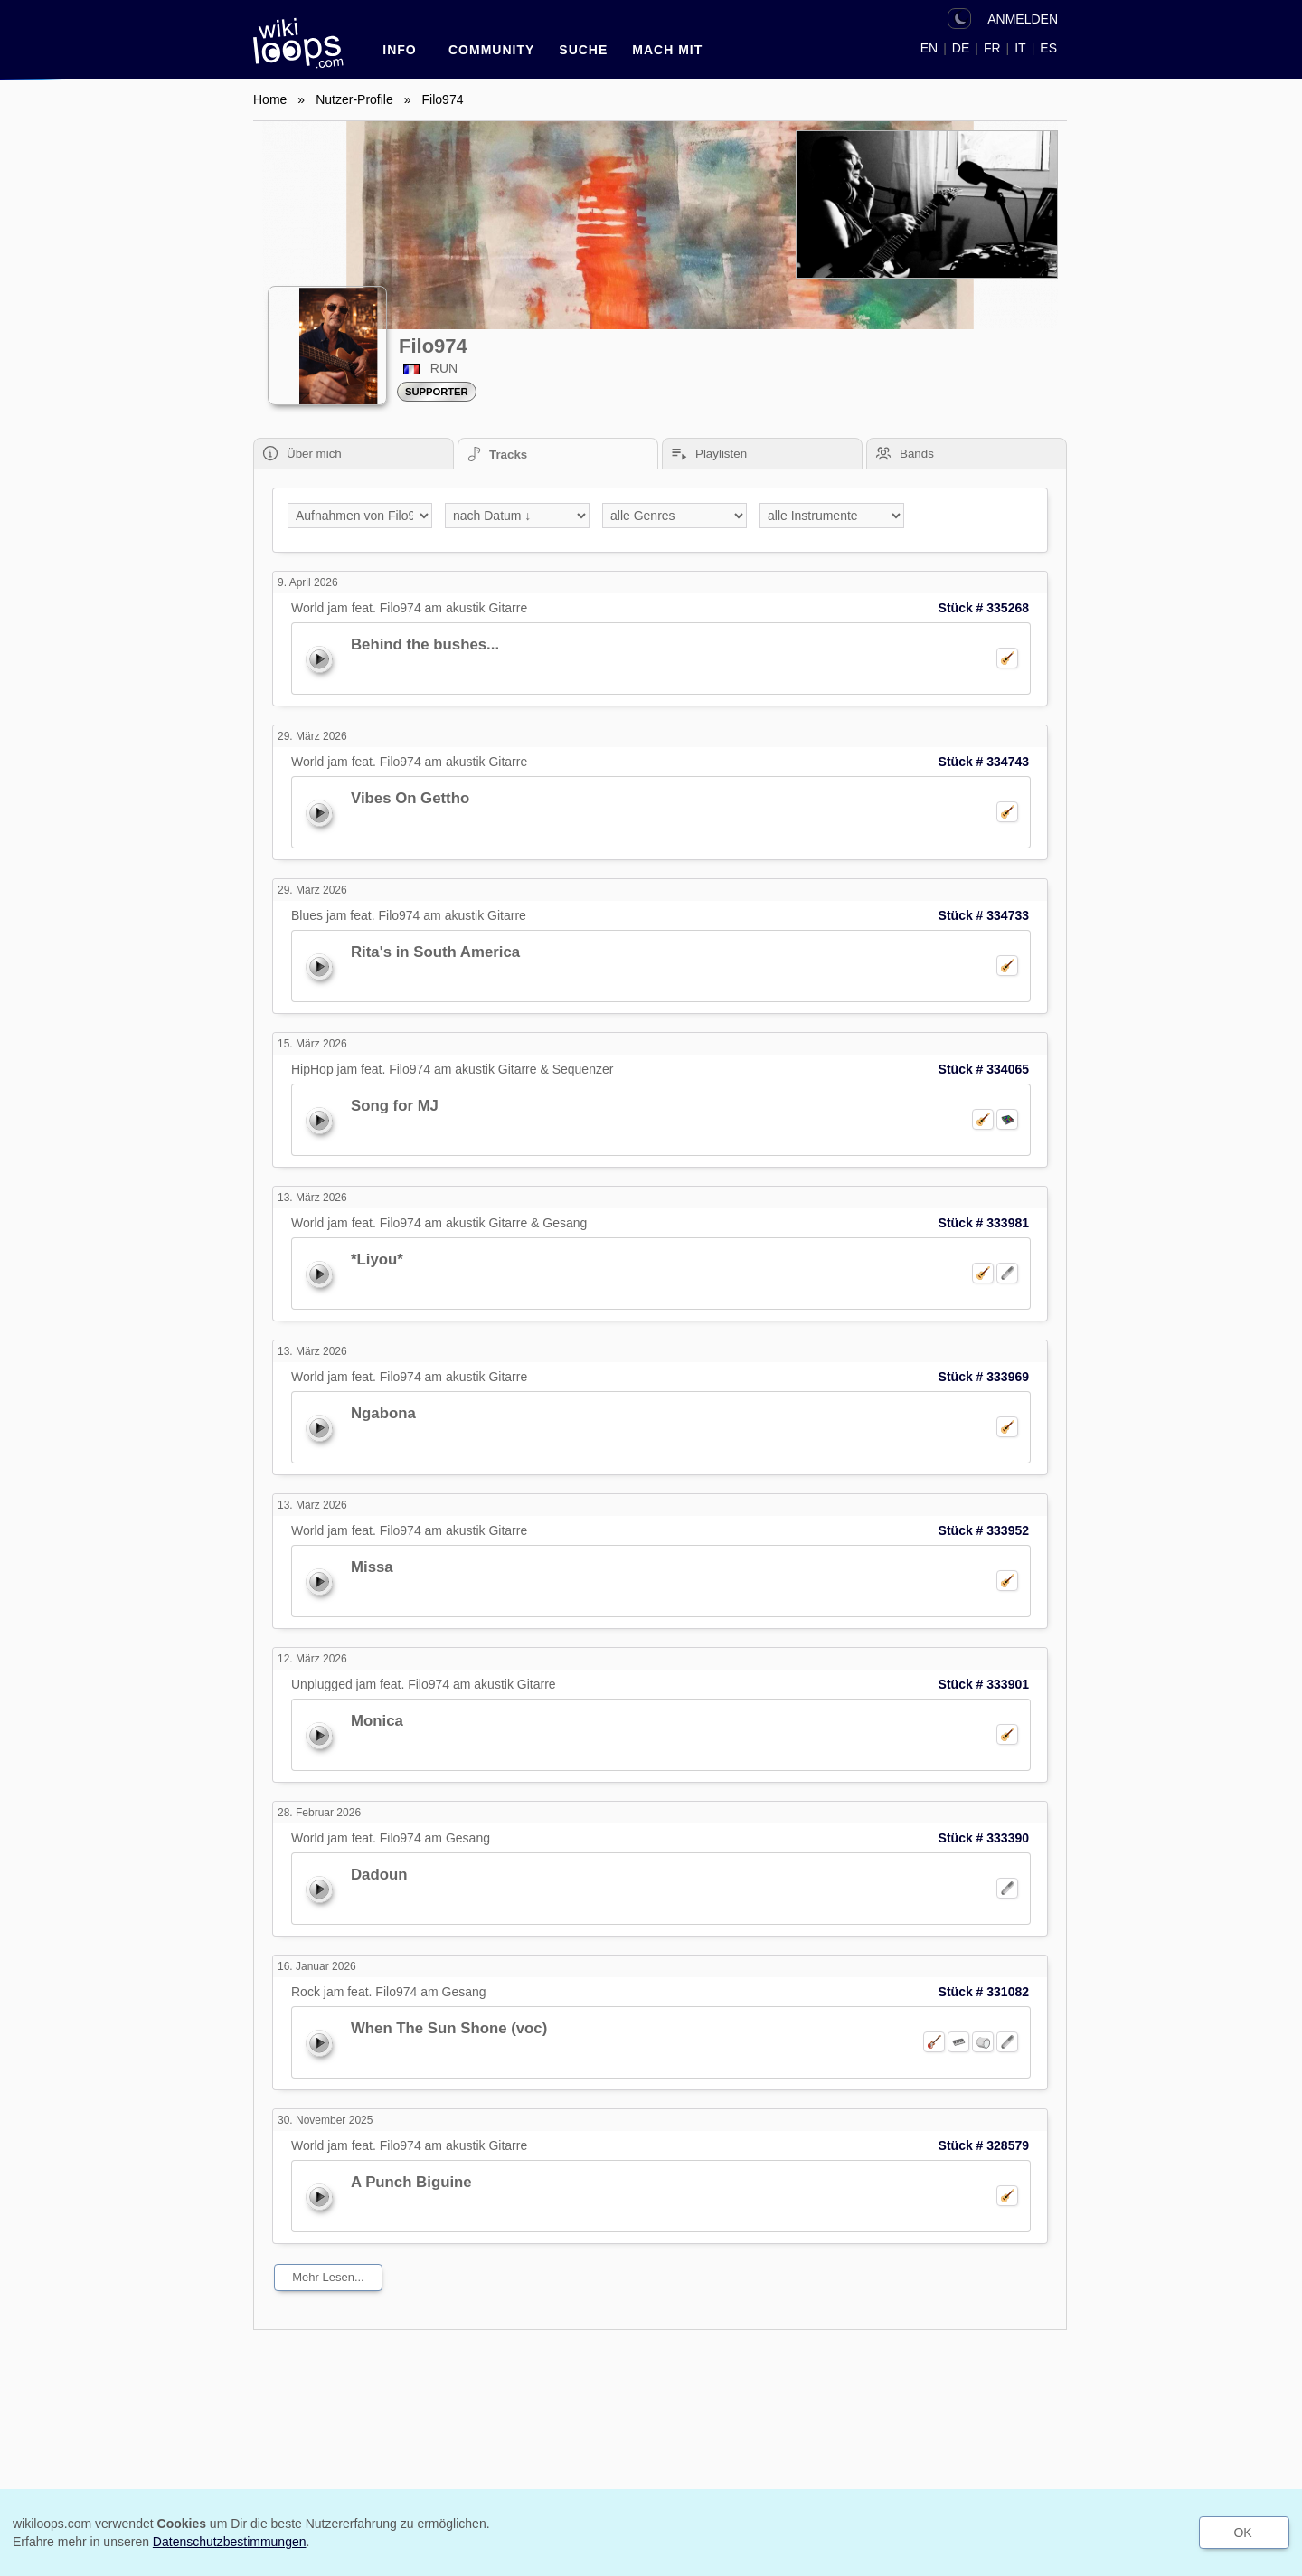 Image resolution: width=1302 pixels, height=2576 pixels. I want to click on Stück # 335268, so click(984, 608).